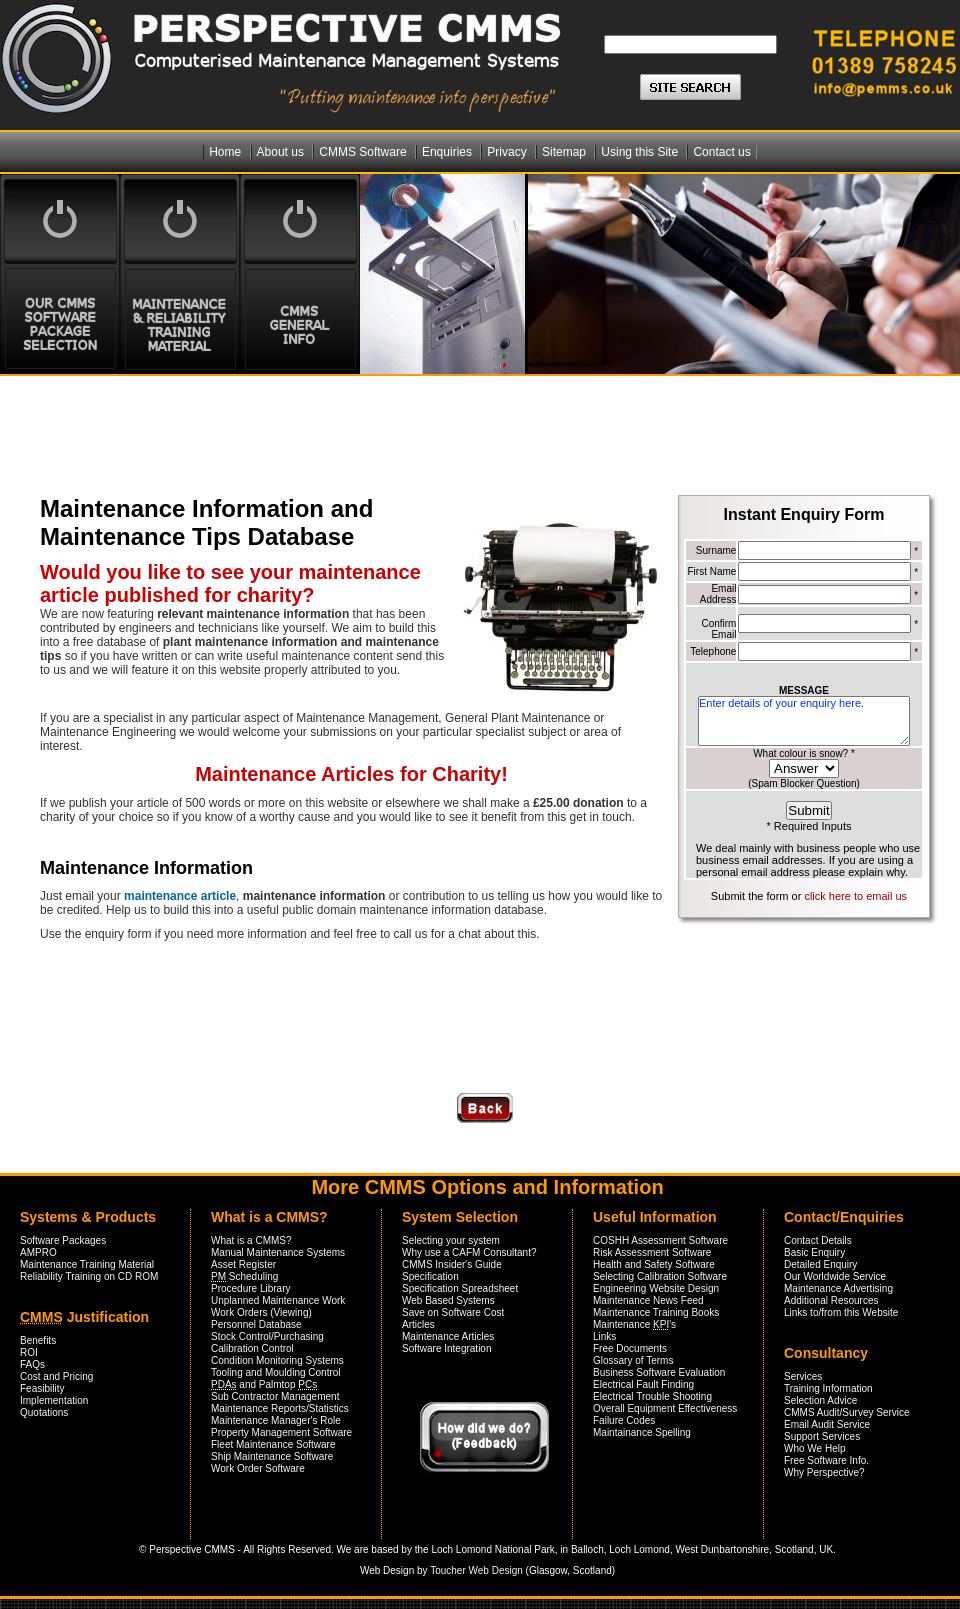  What do you see at coordinates (822, 1436) in the screenshot?
I see `Support Services` at bounding box center [822, 1436].